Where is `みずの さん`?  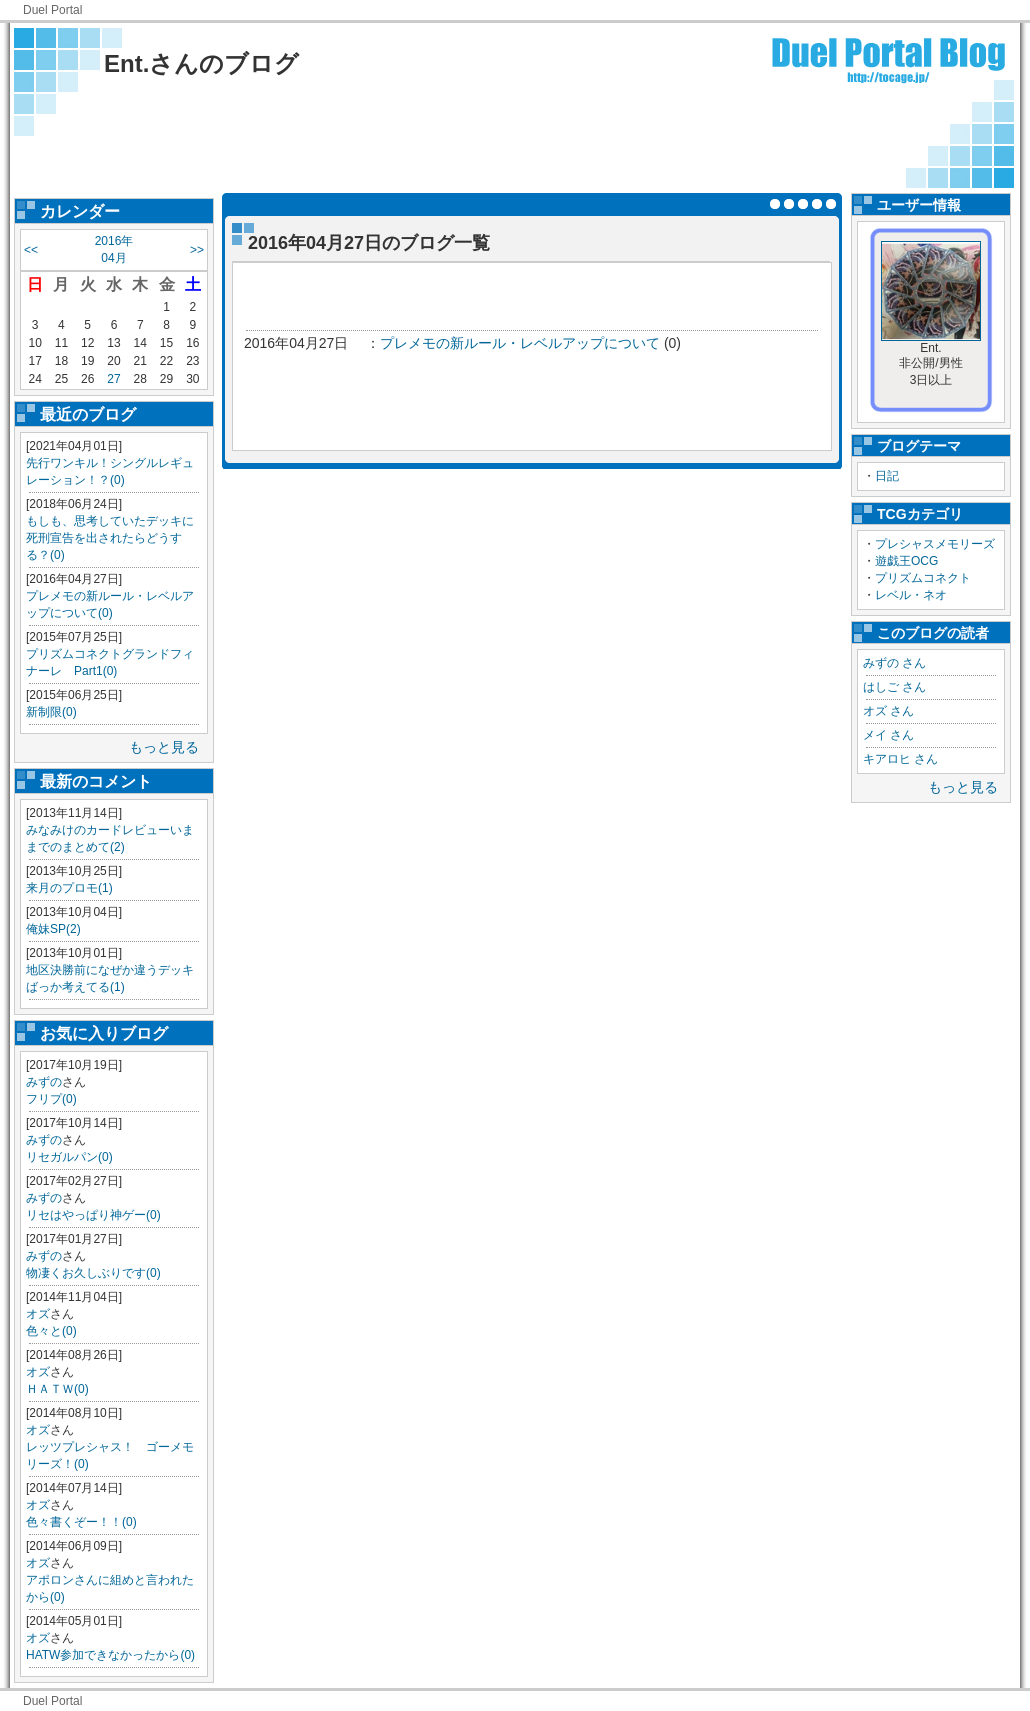 みずの さん is located at coordinates (894, 663).